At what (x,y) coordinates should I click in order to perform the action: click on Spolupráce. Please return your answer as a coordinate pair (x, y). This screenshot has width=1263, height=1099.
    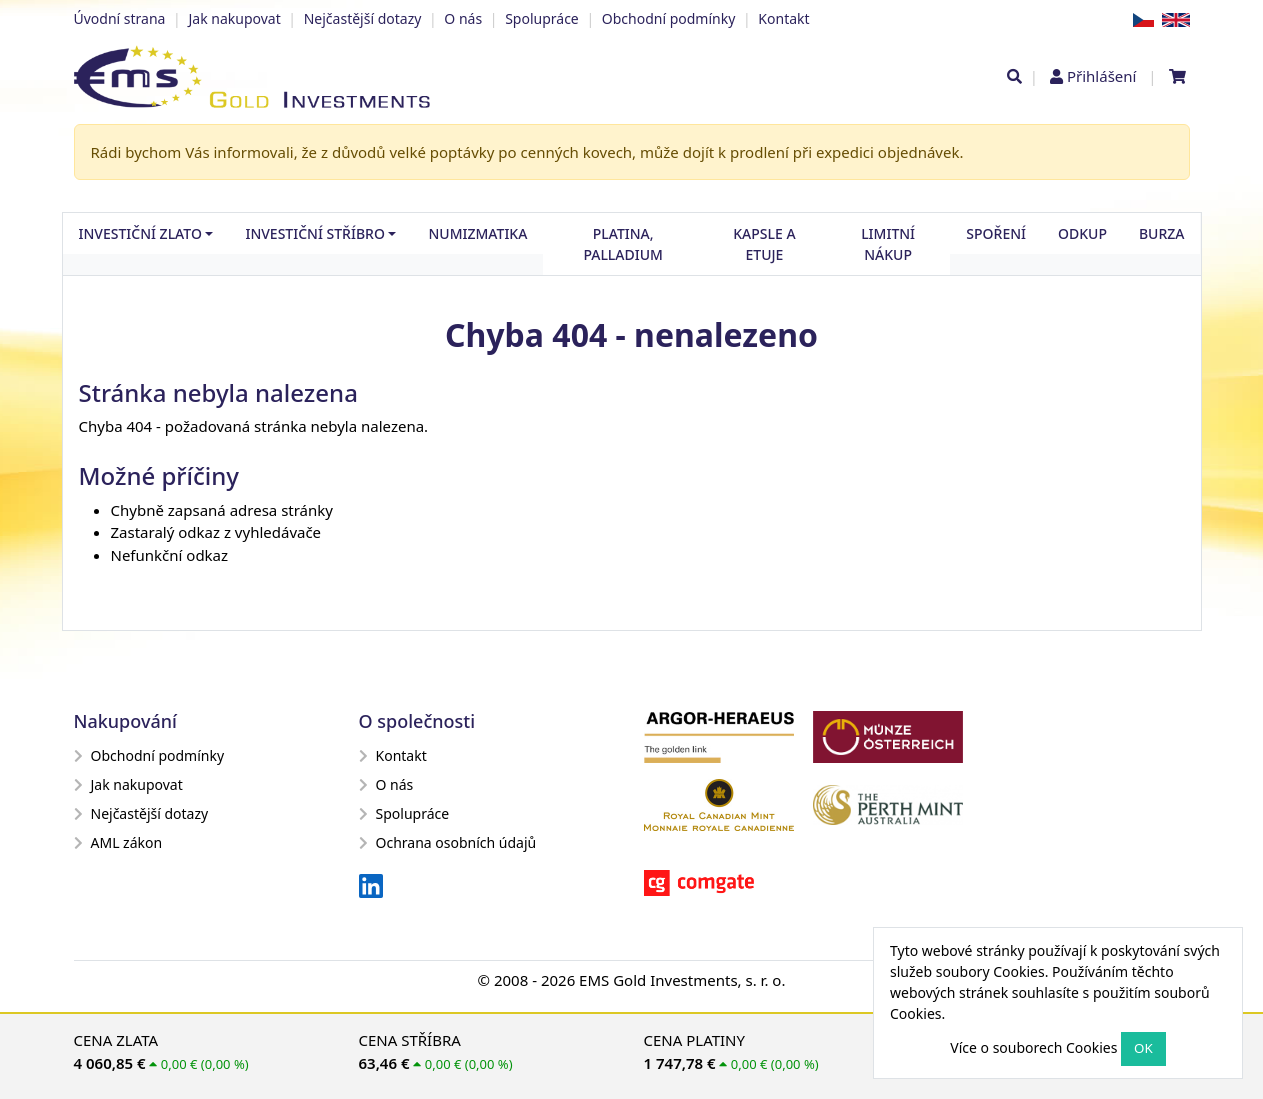
    Looking at the image, I should click on (542, 18).